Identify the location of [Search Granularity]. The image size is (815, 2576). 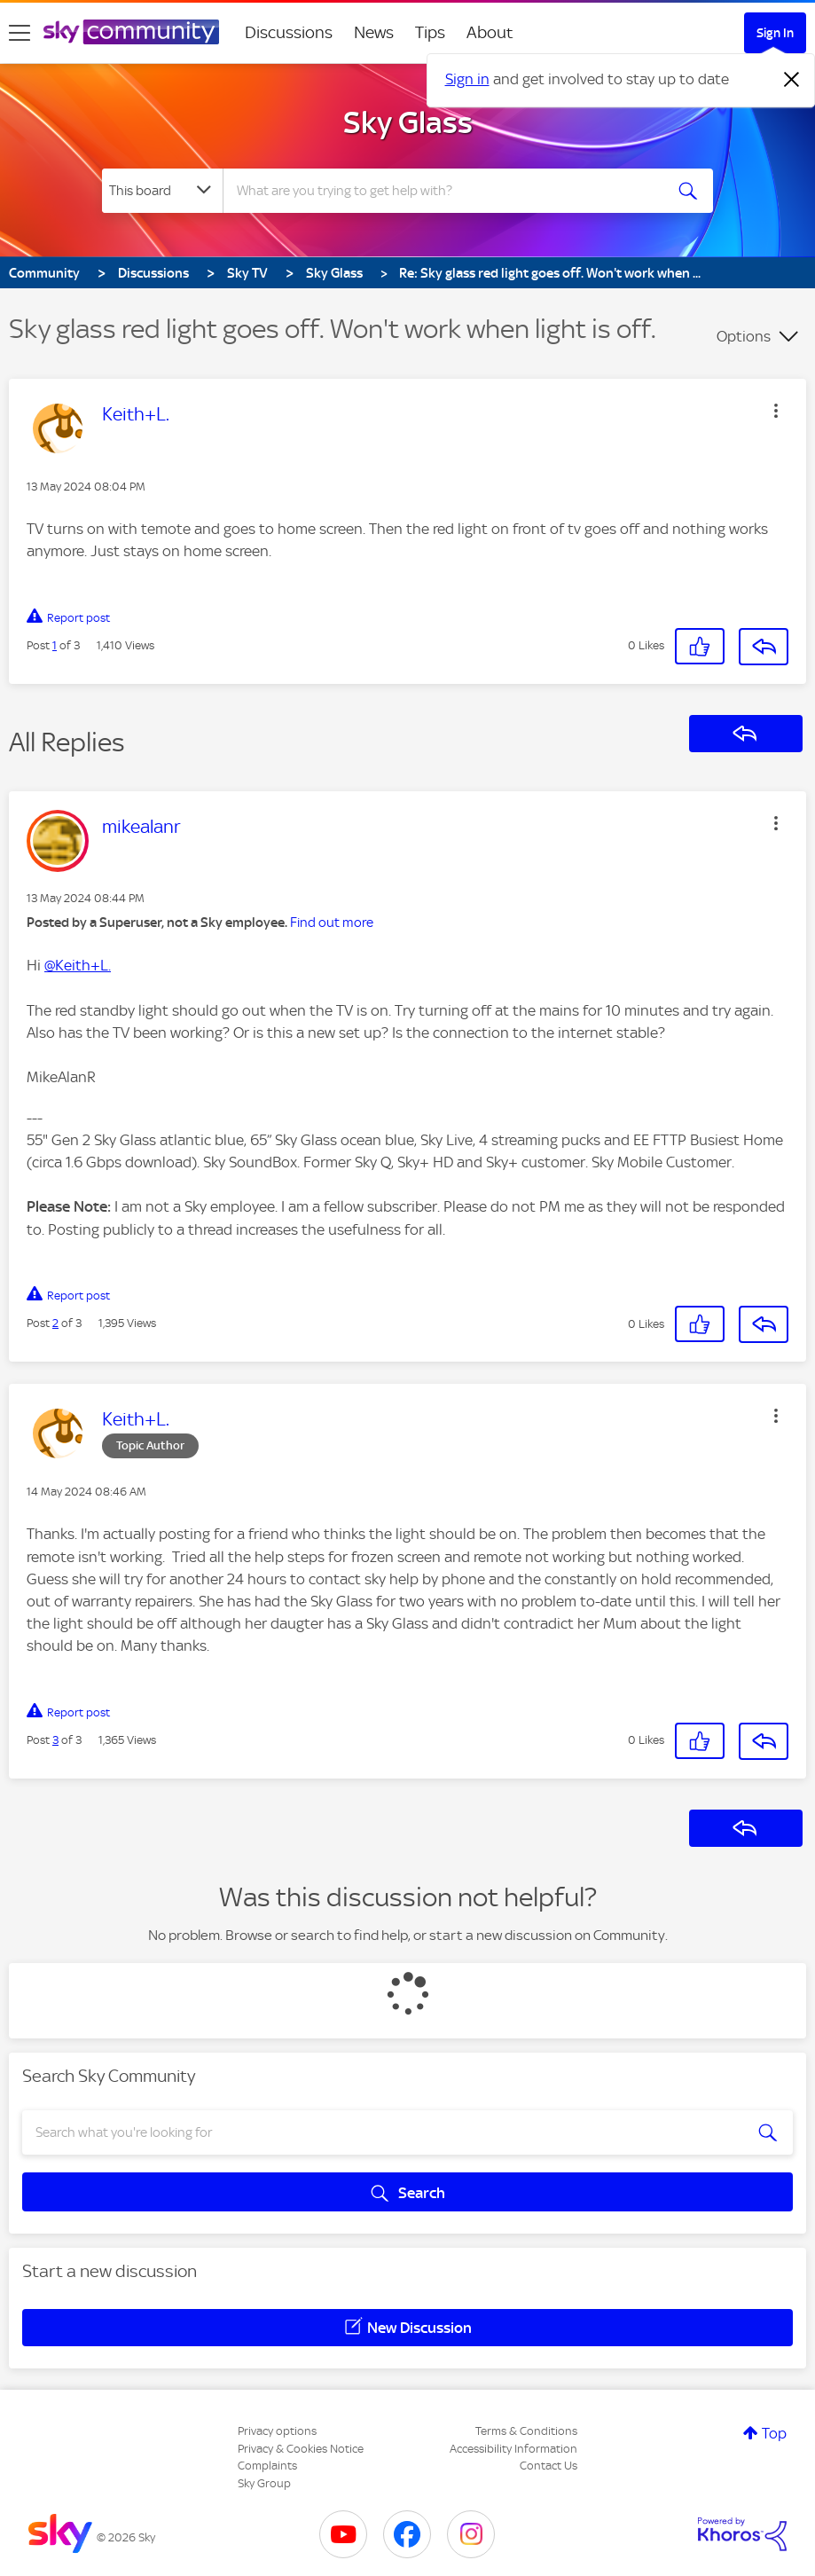
(162, 191).